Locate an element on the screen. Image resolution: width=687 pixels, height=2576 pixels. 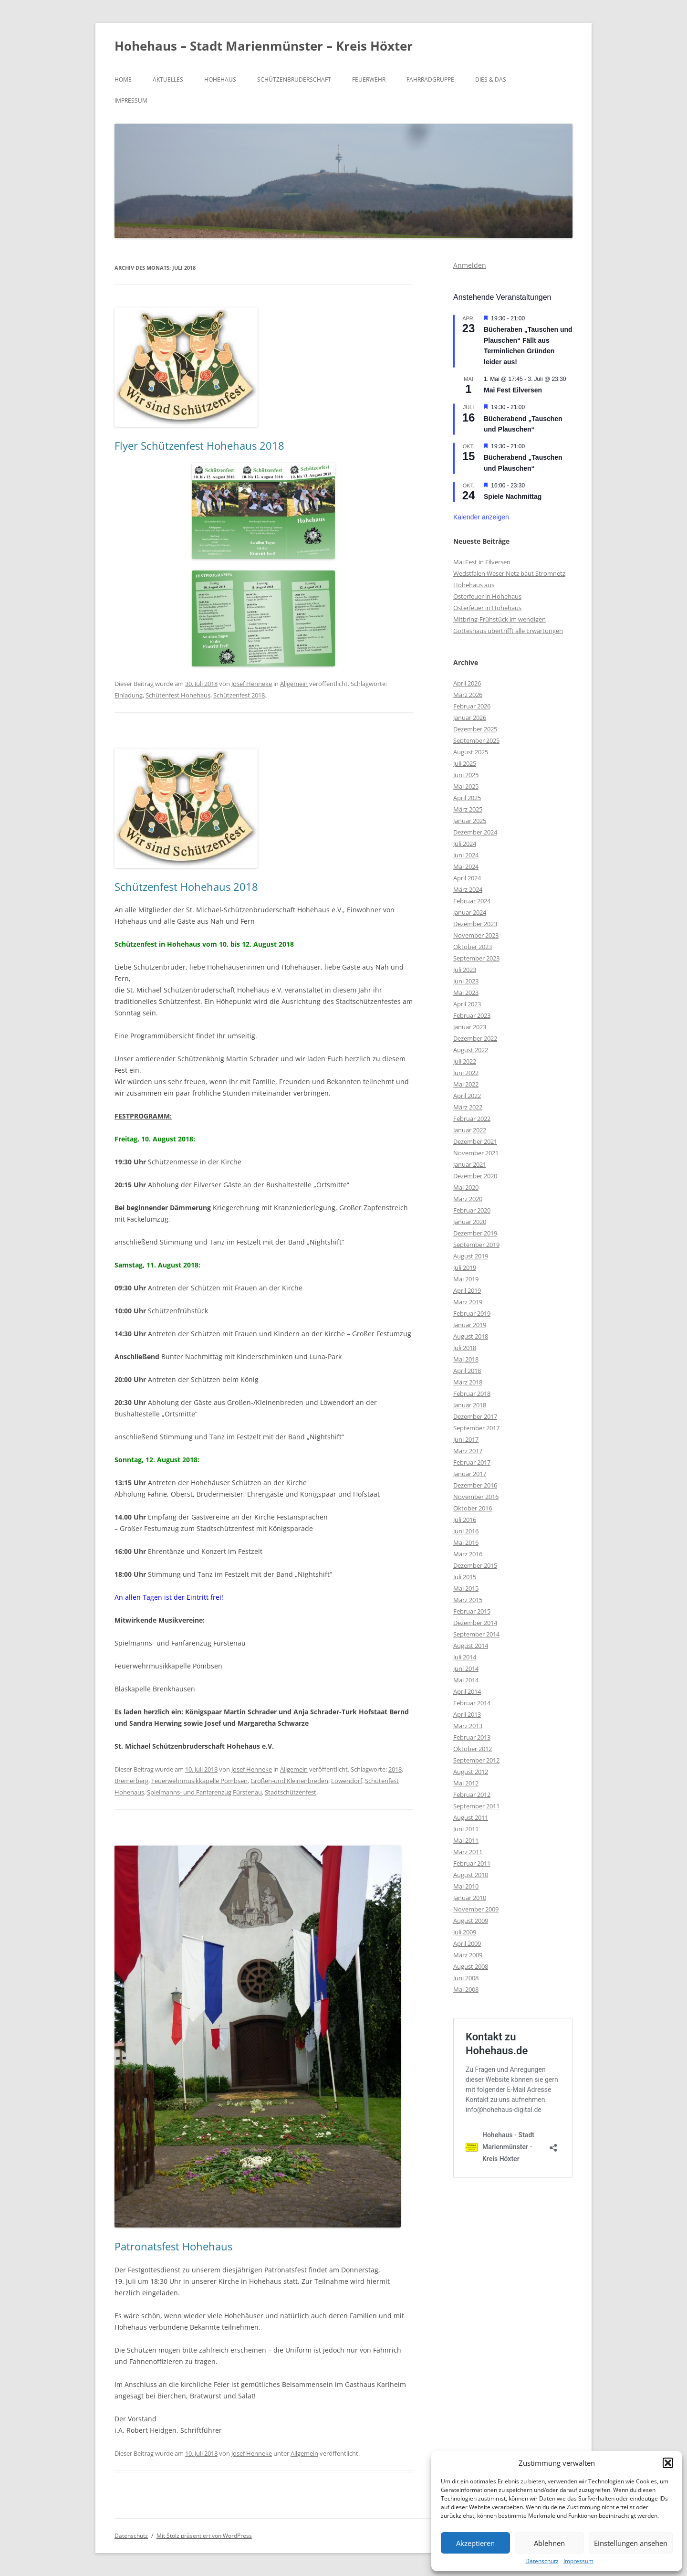
Juni 2017 is located at coordinates (466, 1439).